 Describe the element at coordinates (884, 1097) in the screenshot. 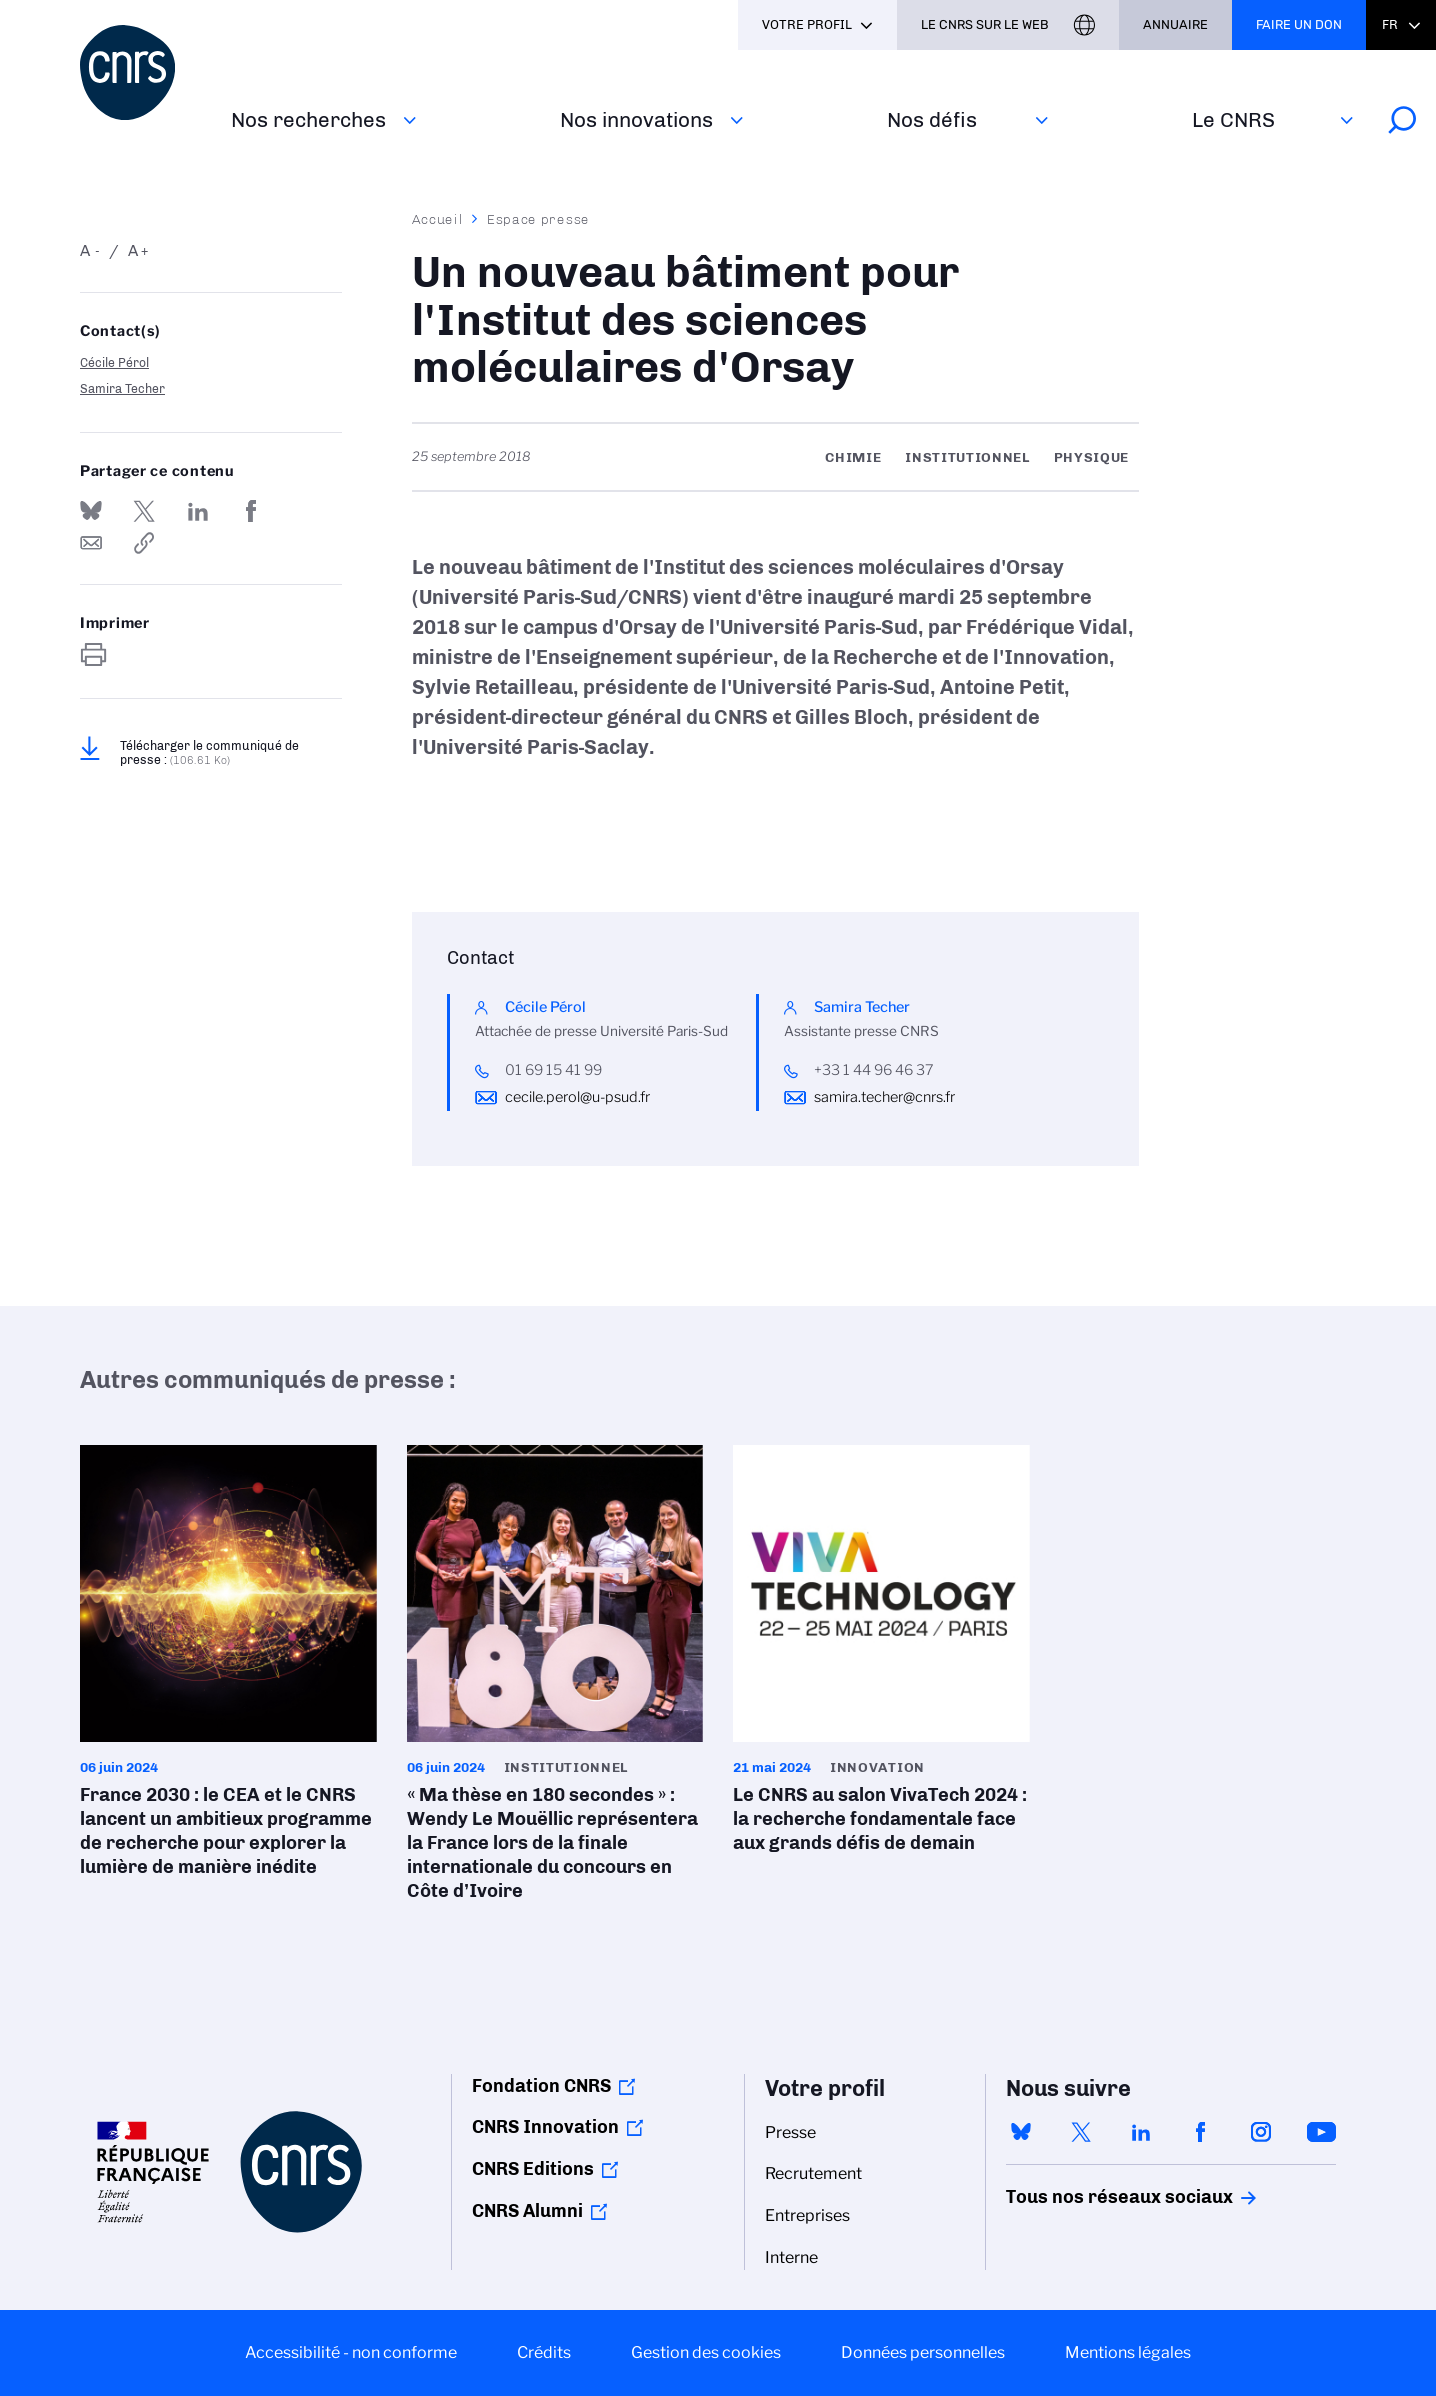

I see `samira.techer@cnrs.fr` at that location.